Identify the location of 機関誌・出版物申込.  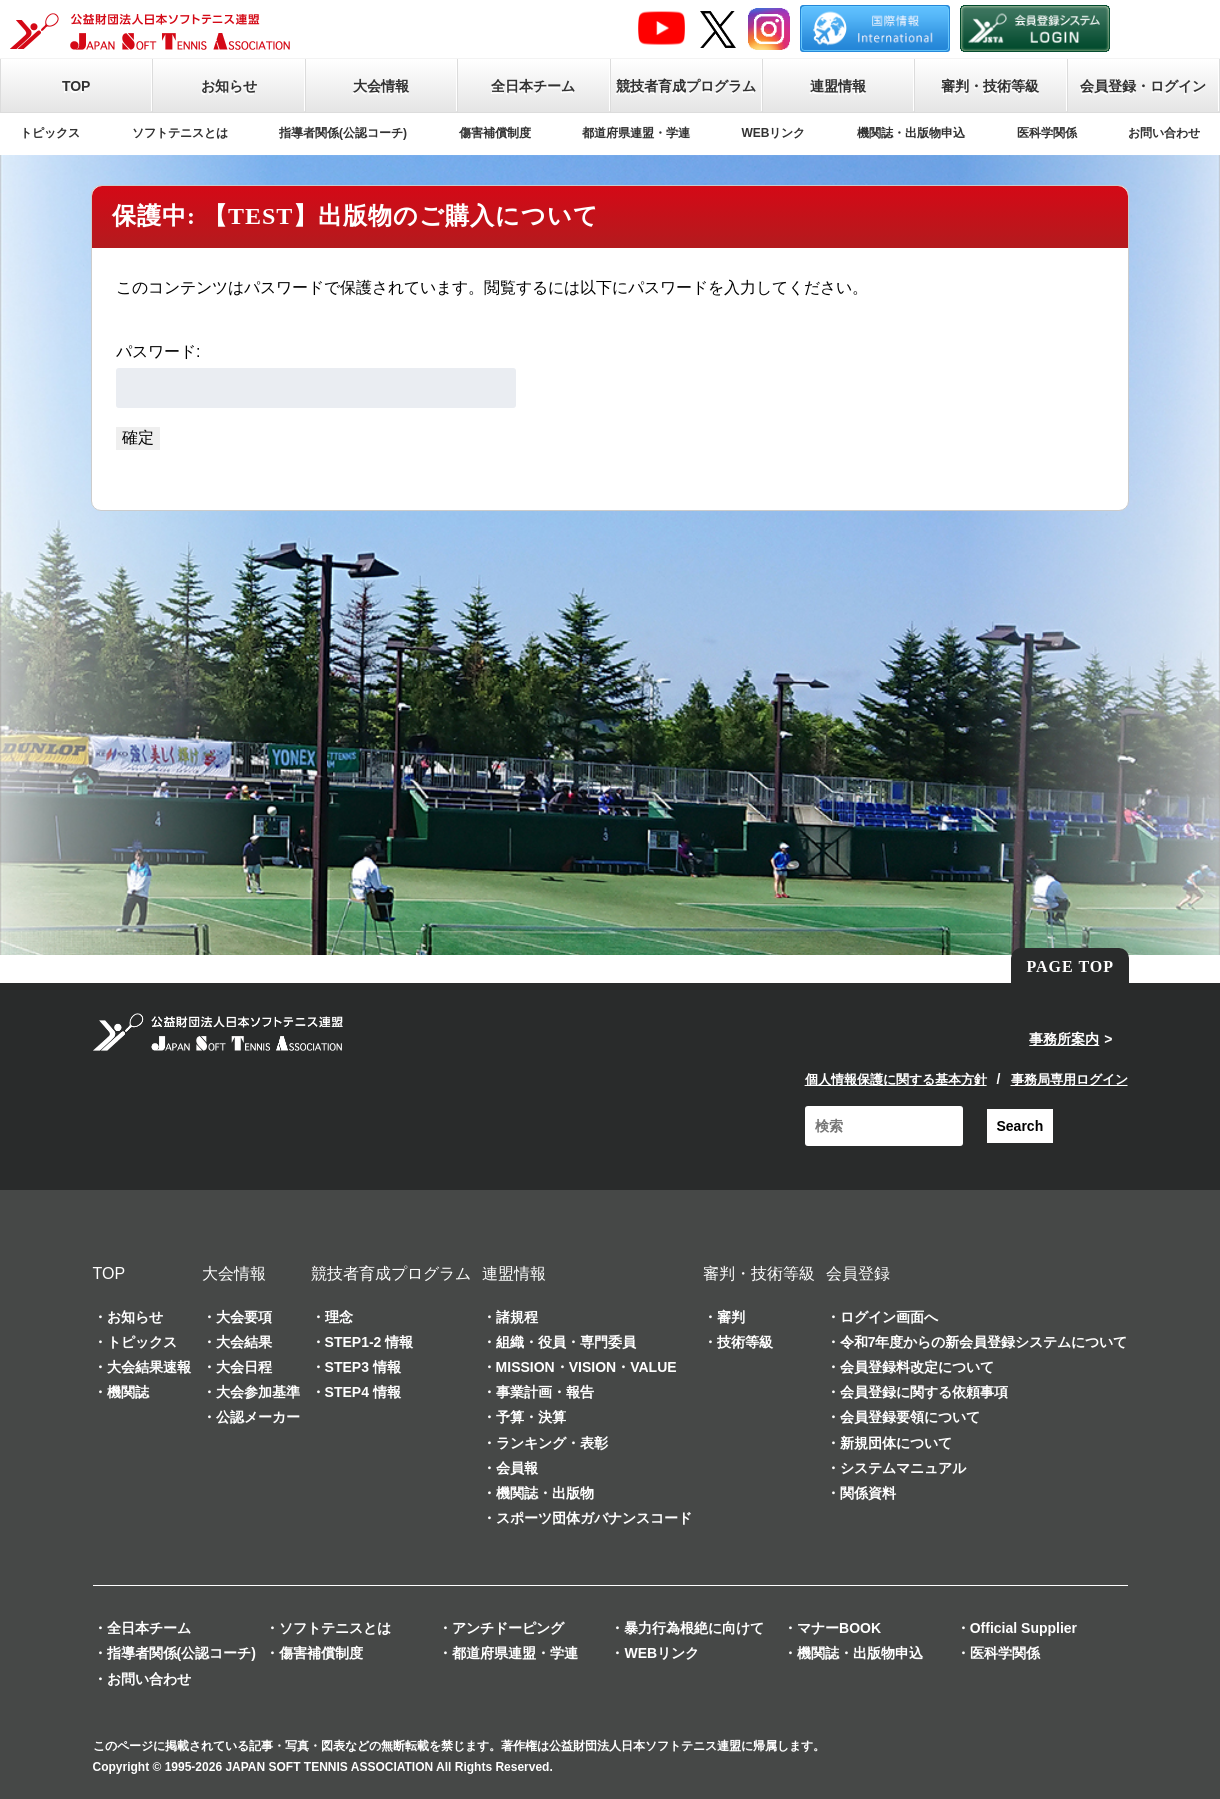
(911, 133).